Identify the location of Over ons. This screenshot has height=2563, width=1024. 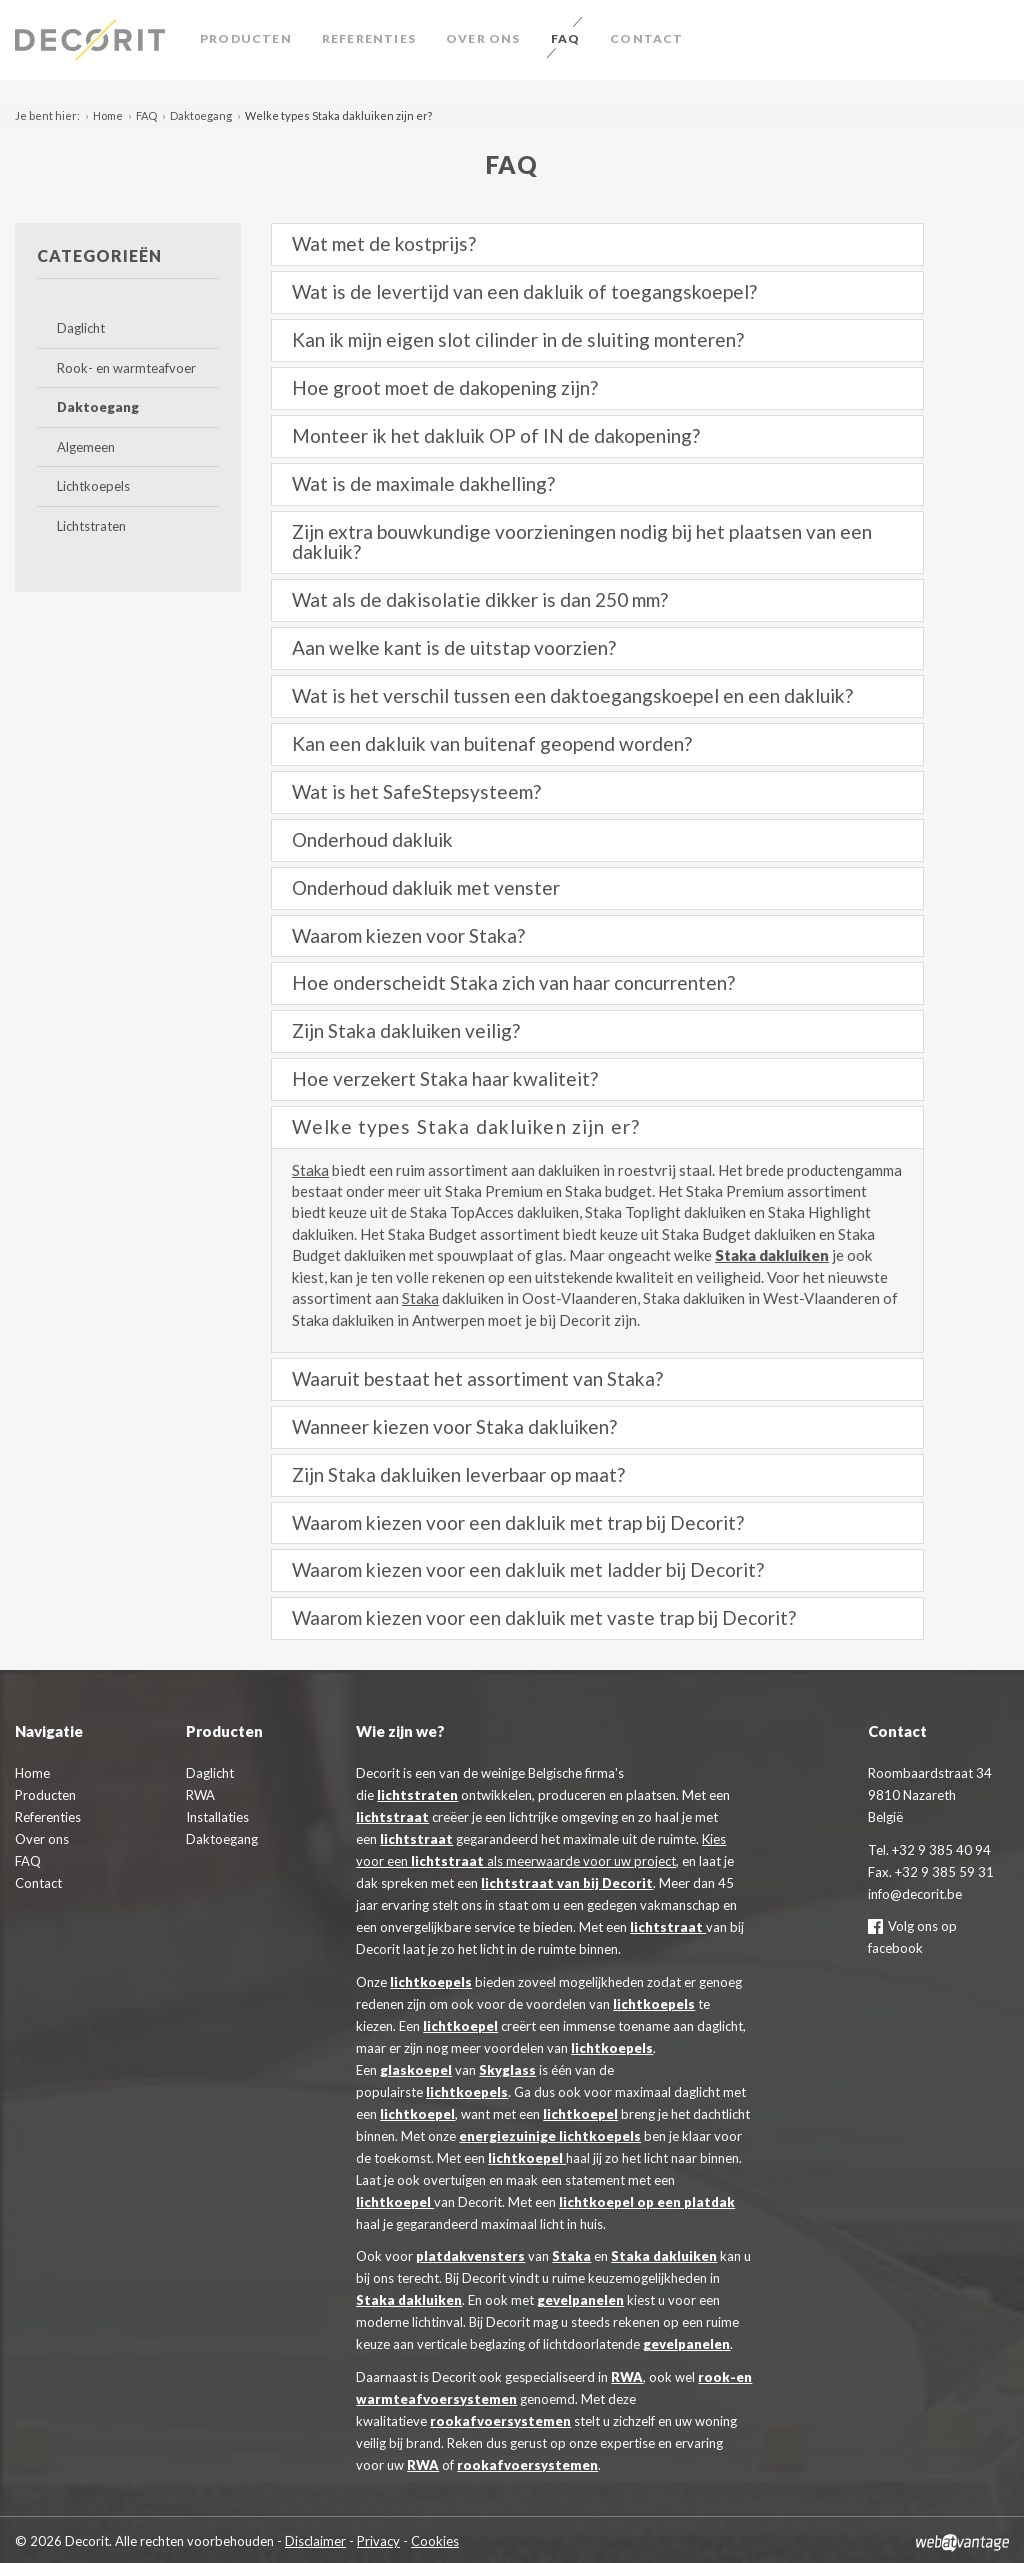
(483, 38).